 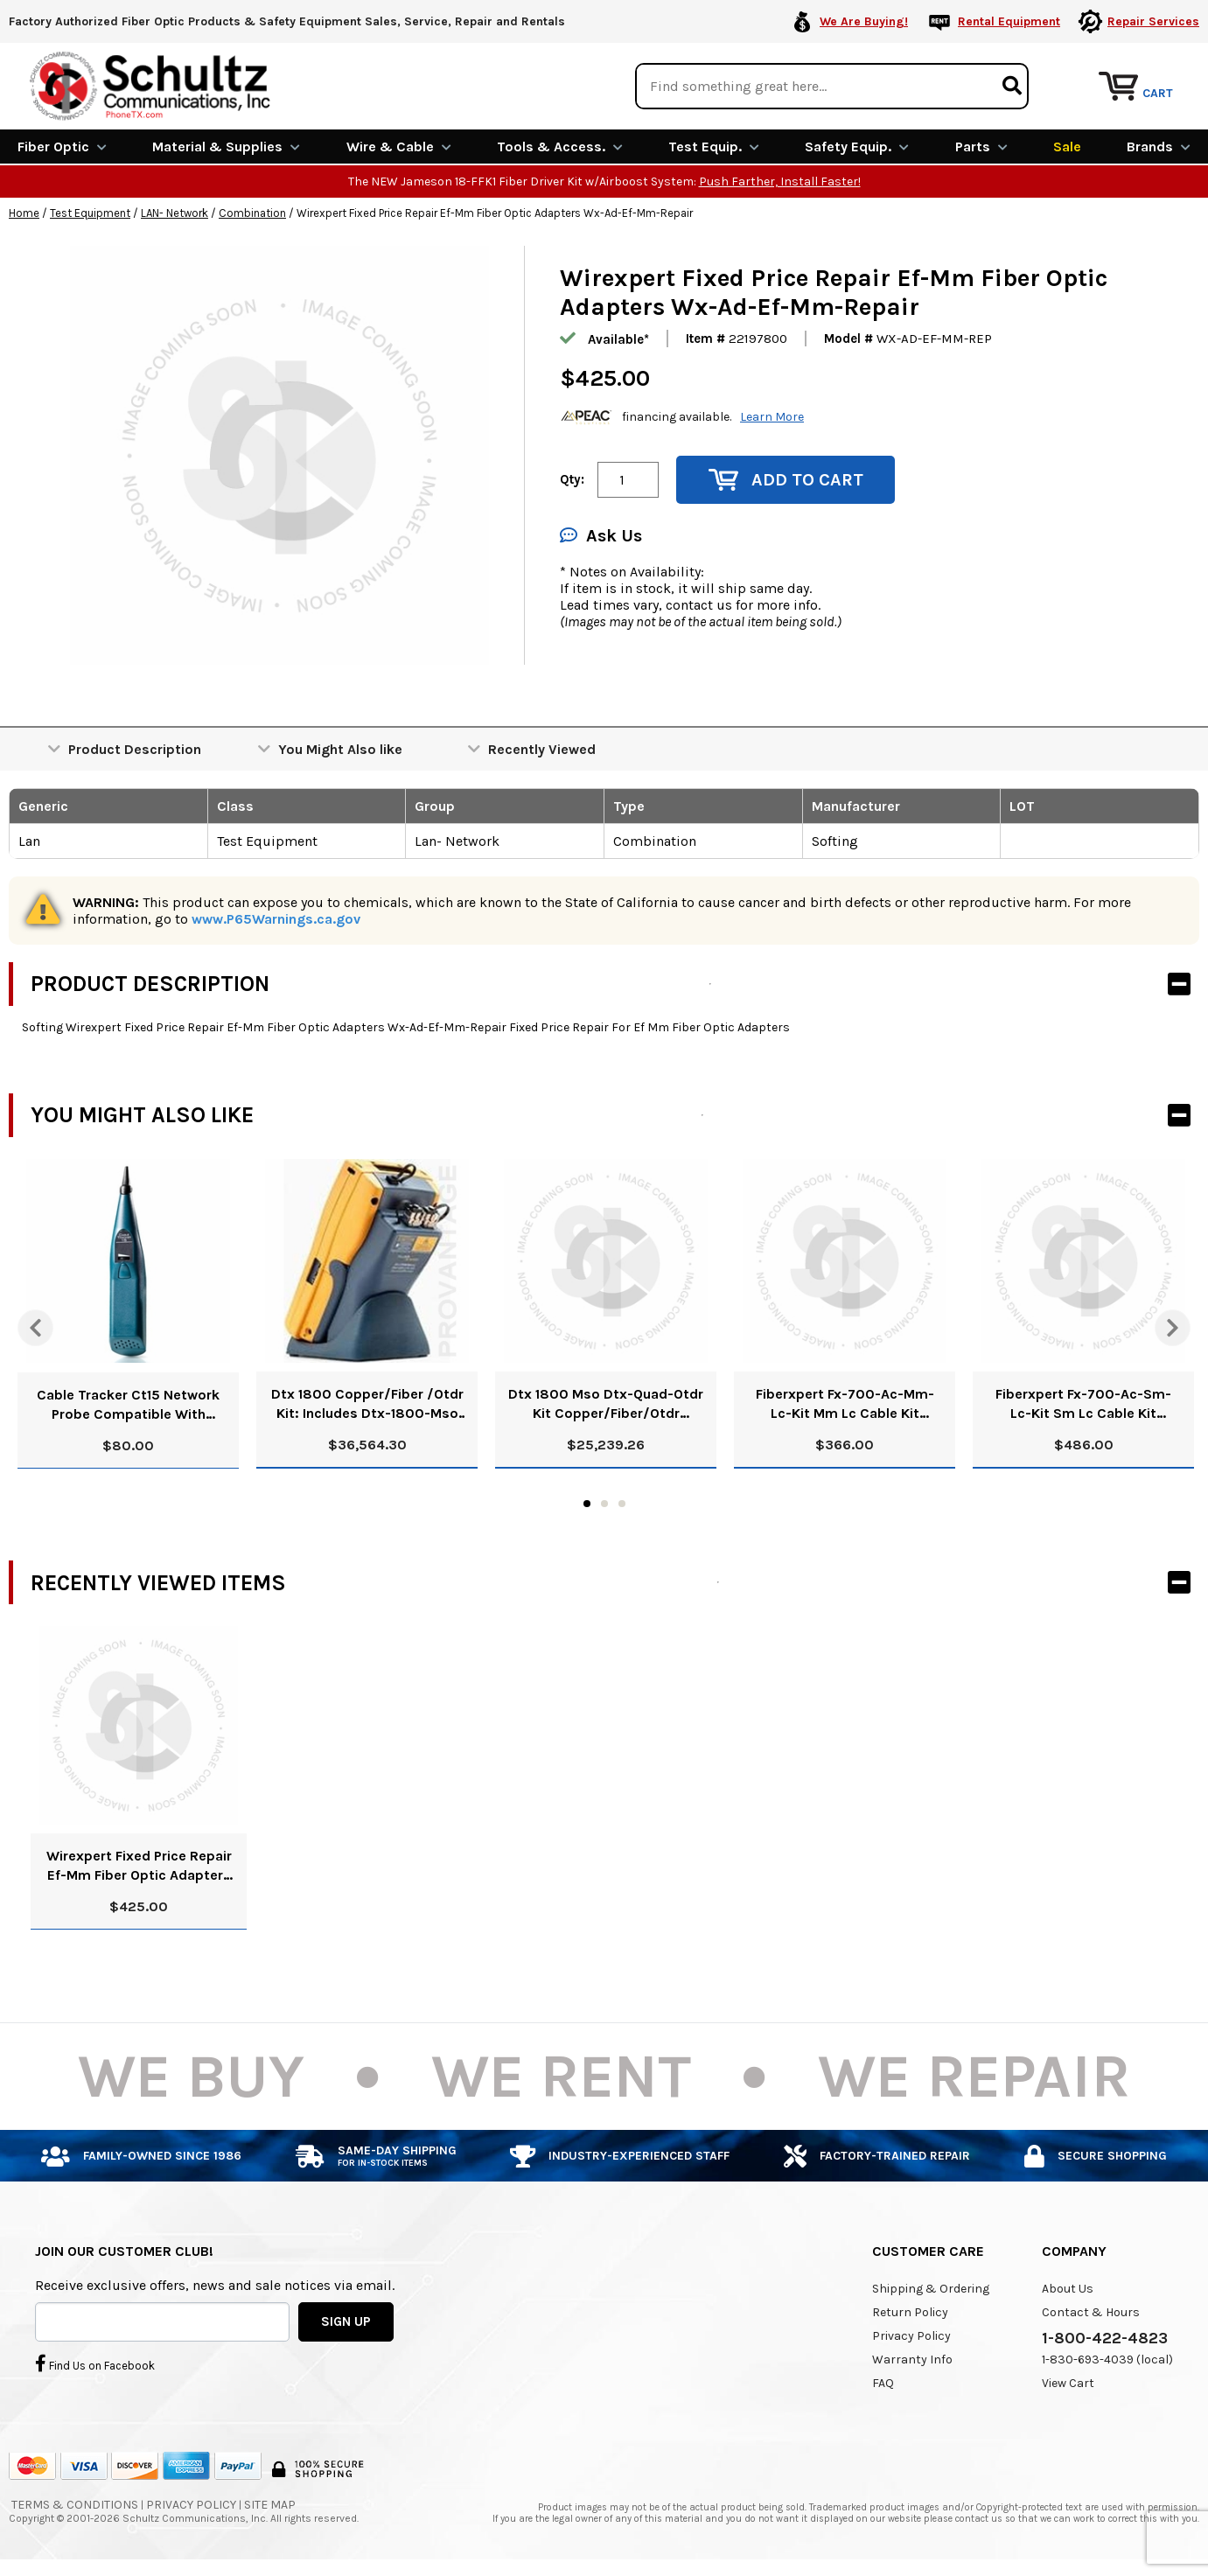 What do you see at coordinates (1153, 21) in the screenshot?
I see `Repair Services` at bounding box center [1153, 21].